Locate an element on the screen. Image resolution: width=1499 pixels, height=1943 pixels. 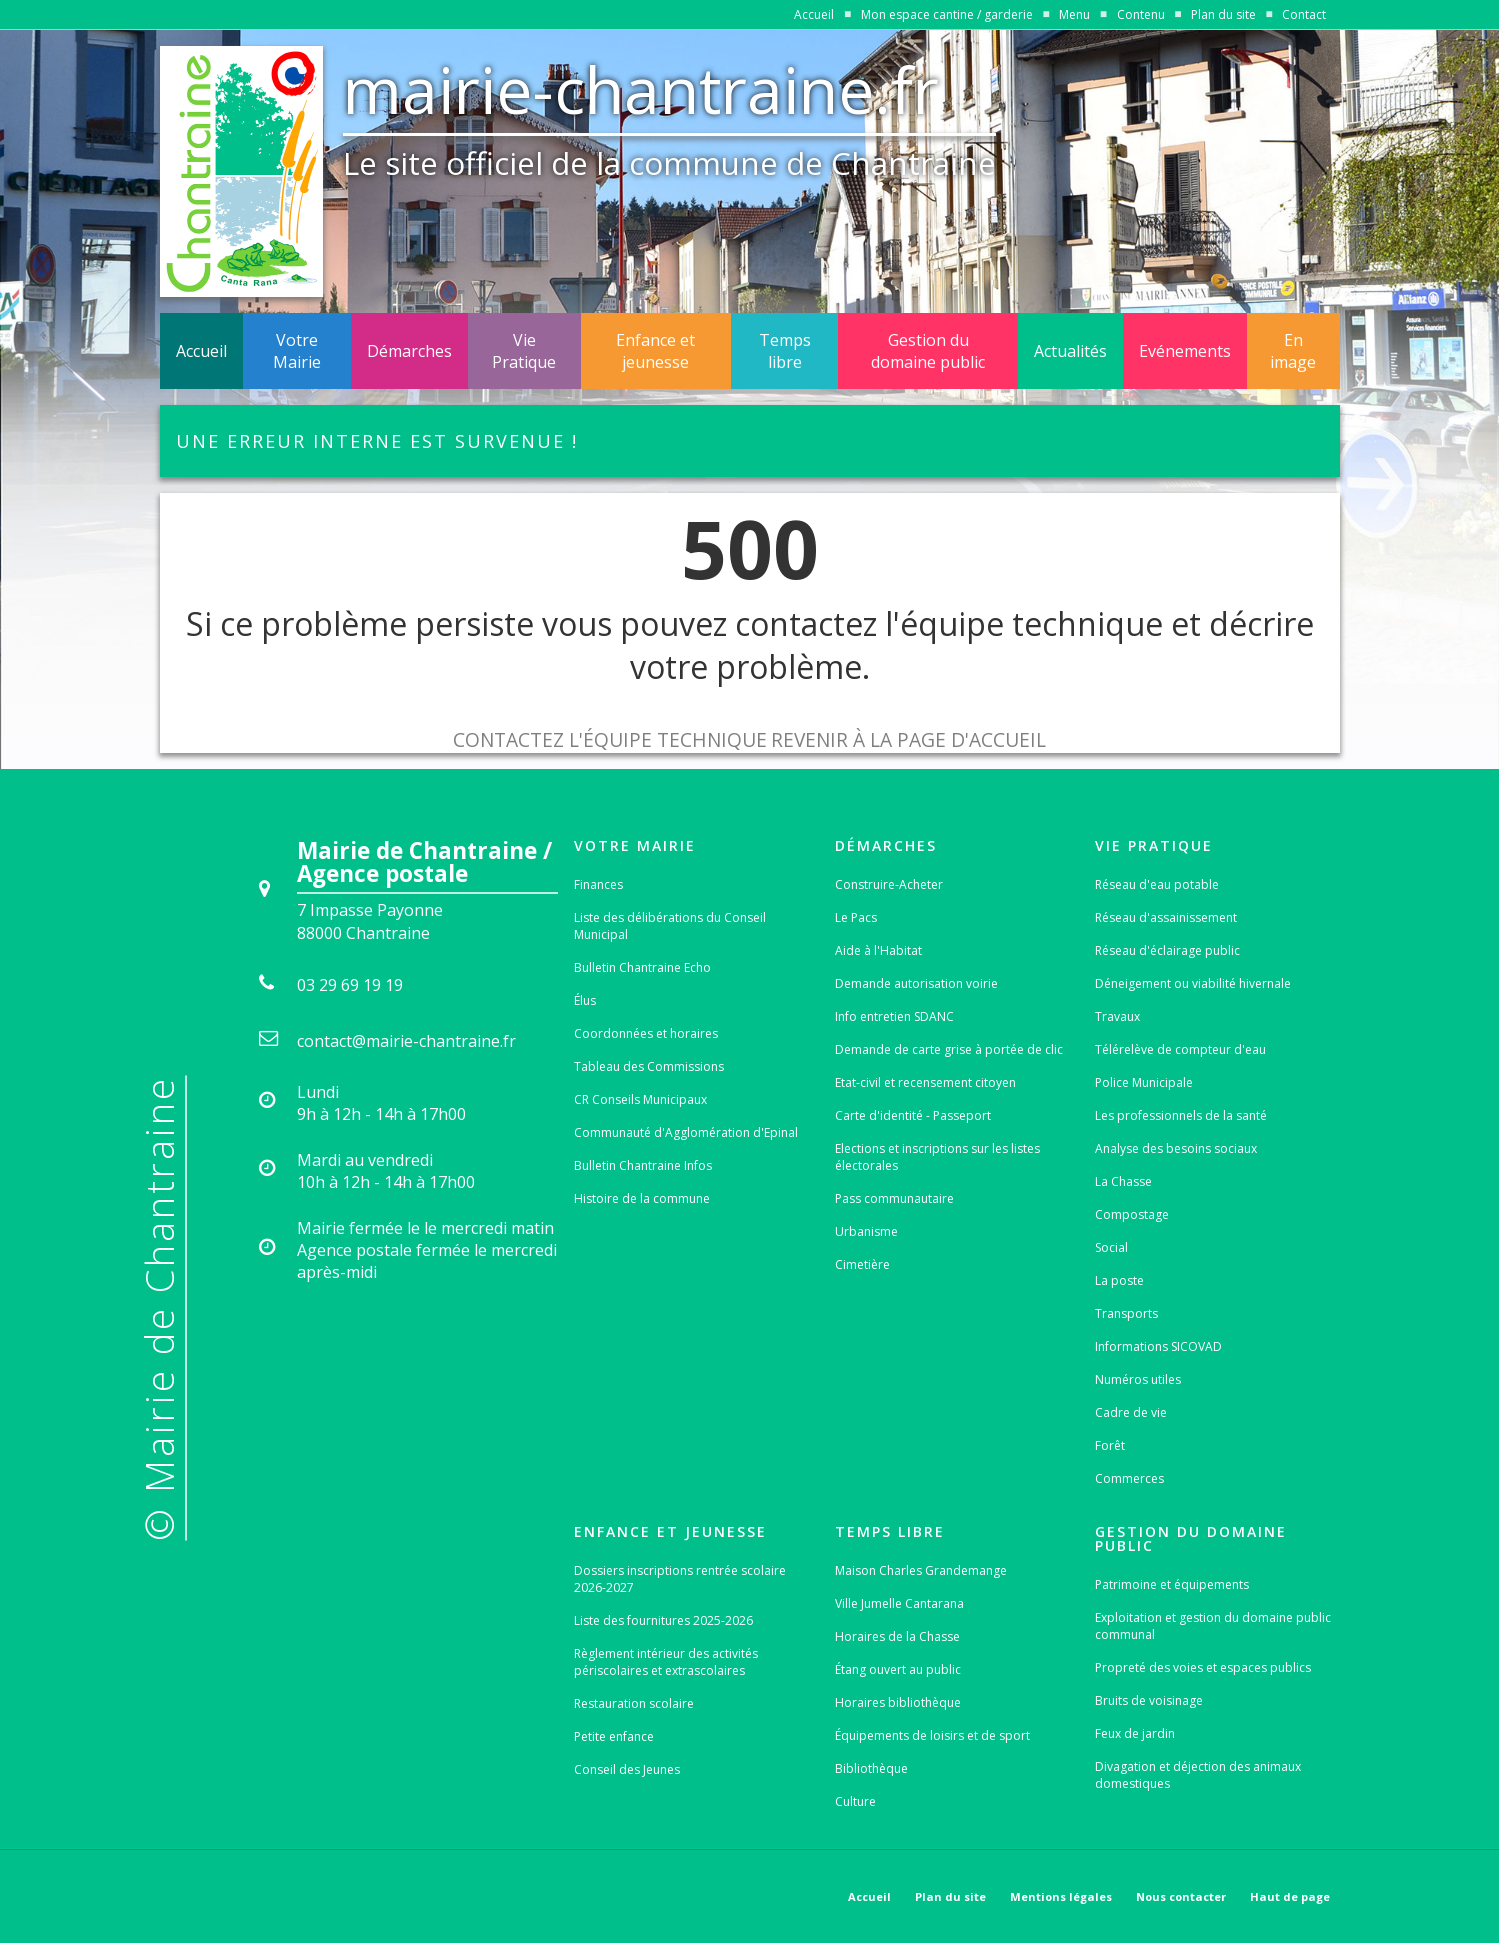
Le Pacs is located at coordinates (856, 917).